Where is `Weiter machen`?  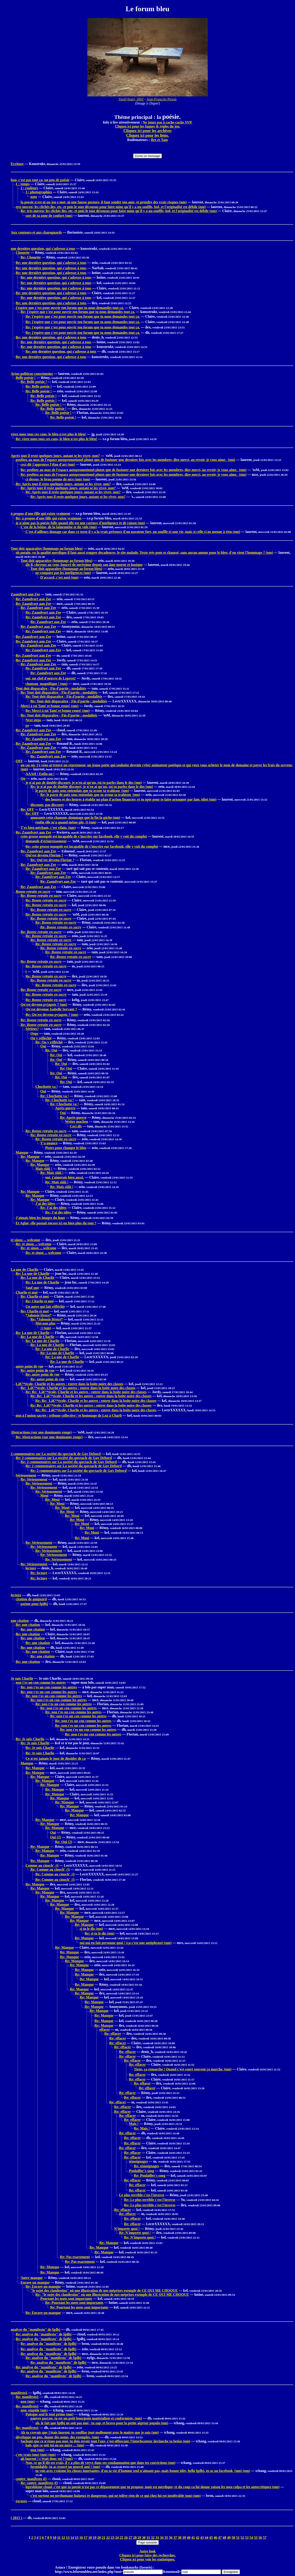 Weiter machen is located at coordinates (76, 1121).